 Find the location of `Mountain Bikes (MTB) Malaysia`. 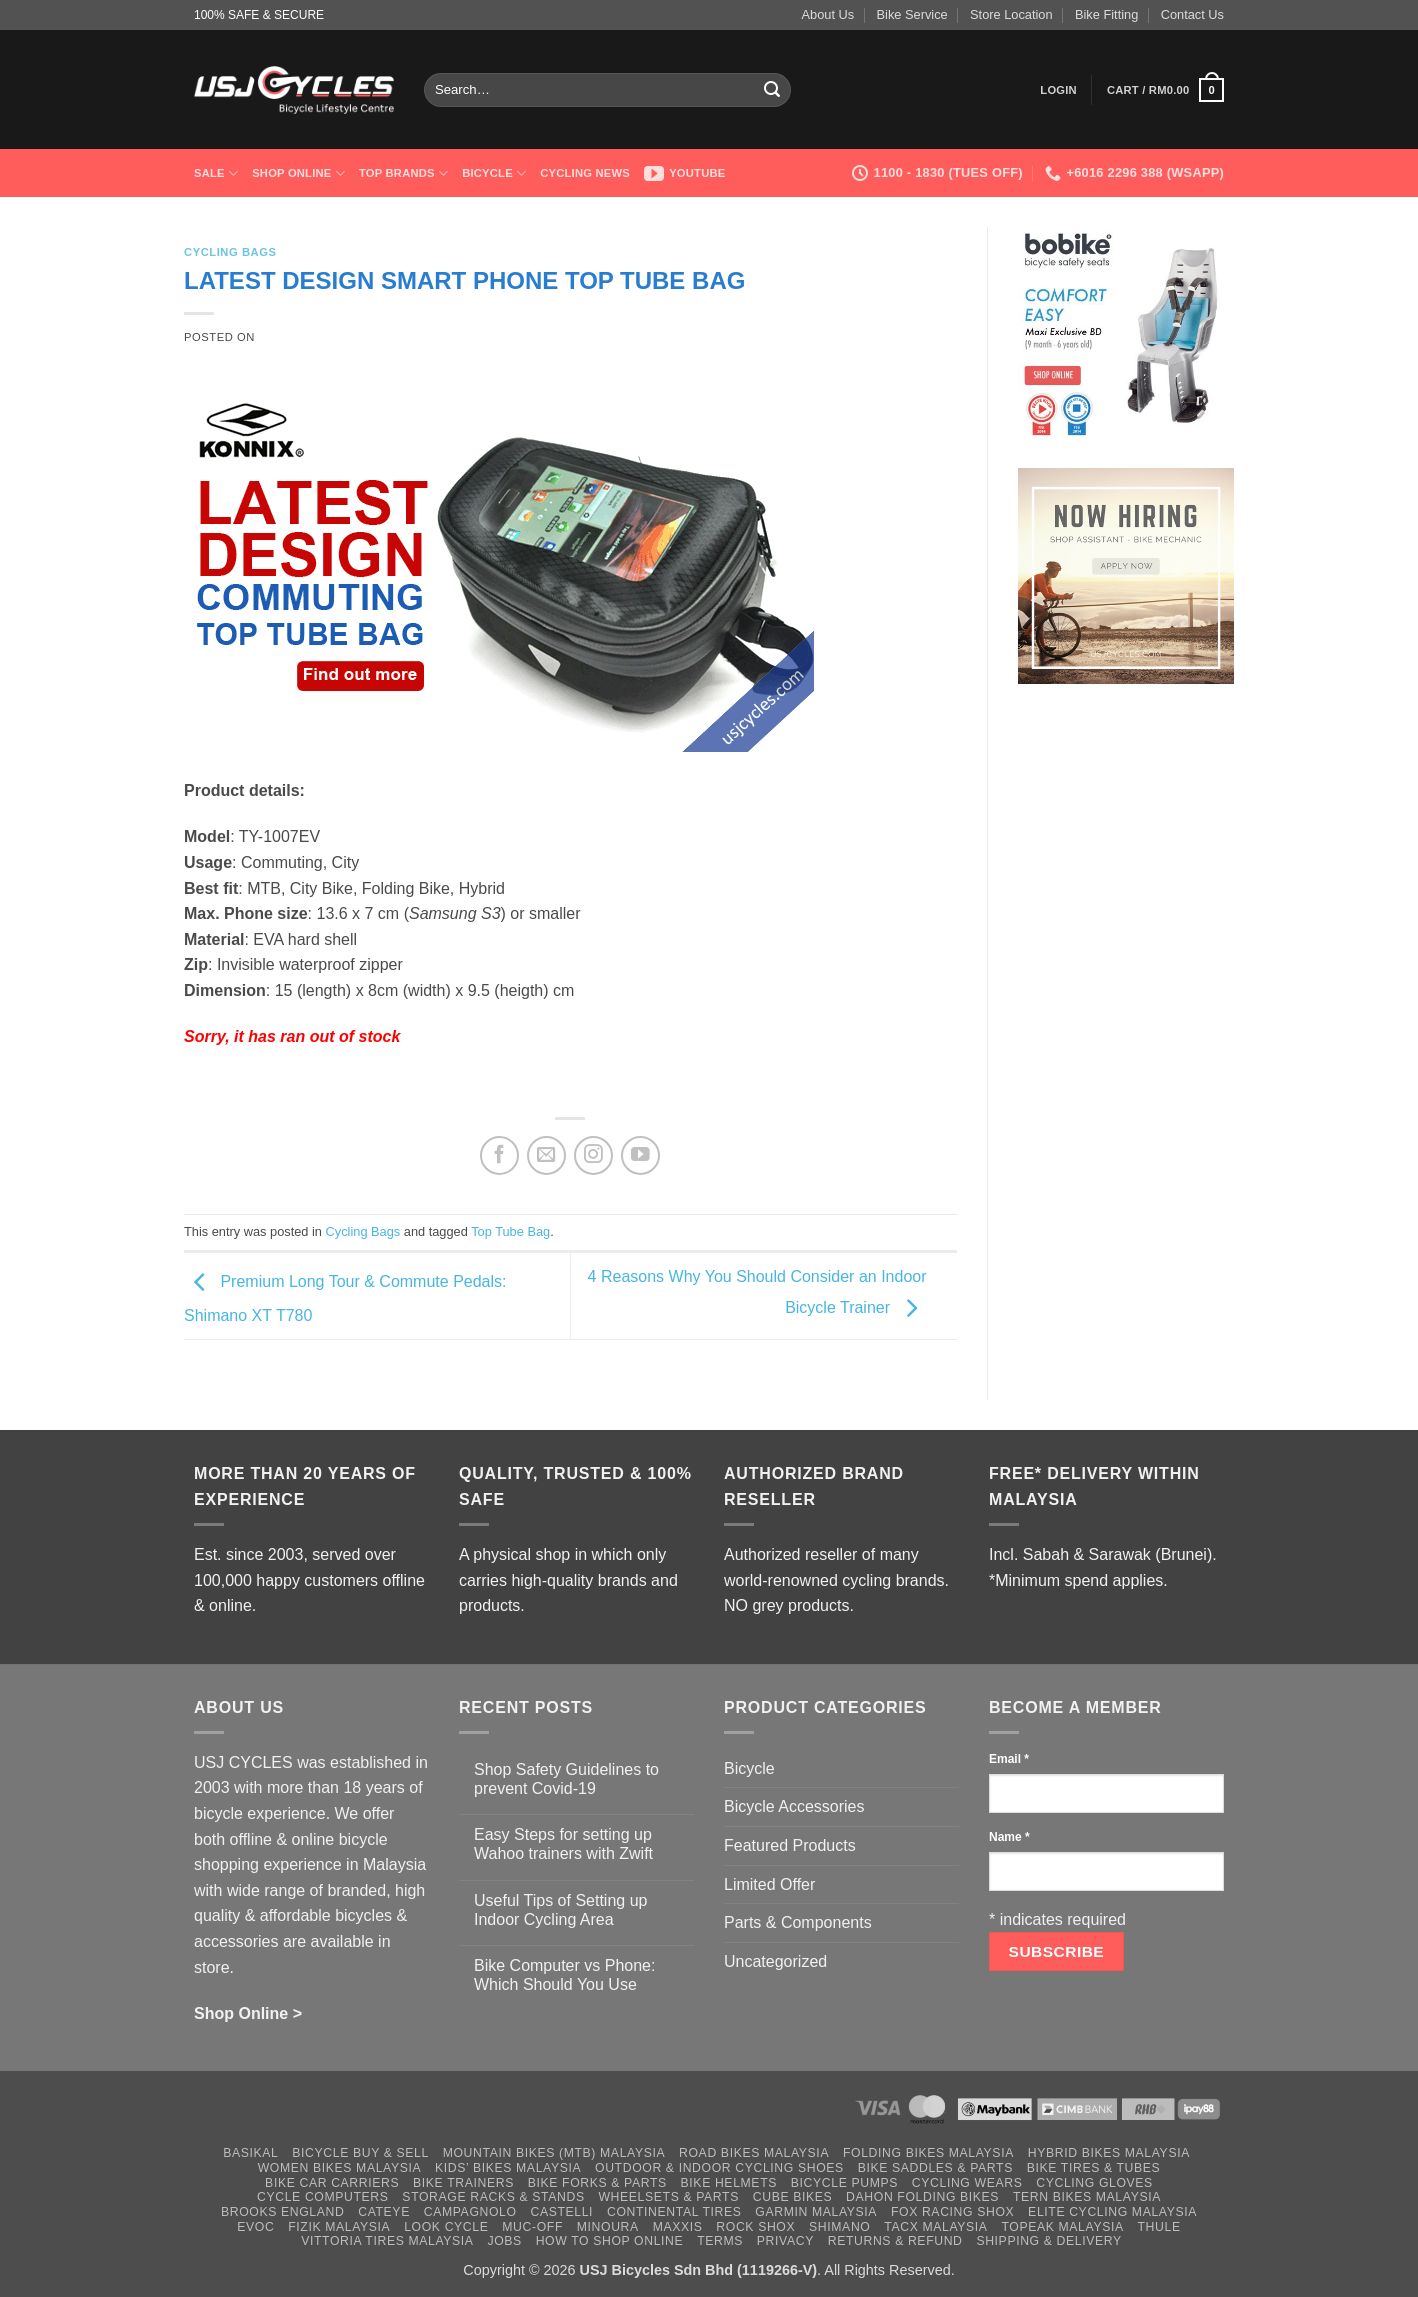

Mountain Bikes (MTB) Malaysia is located at coordinates (554, 2153).